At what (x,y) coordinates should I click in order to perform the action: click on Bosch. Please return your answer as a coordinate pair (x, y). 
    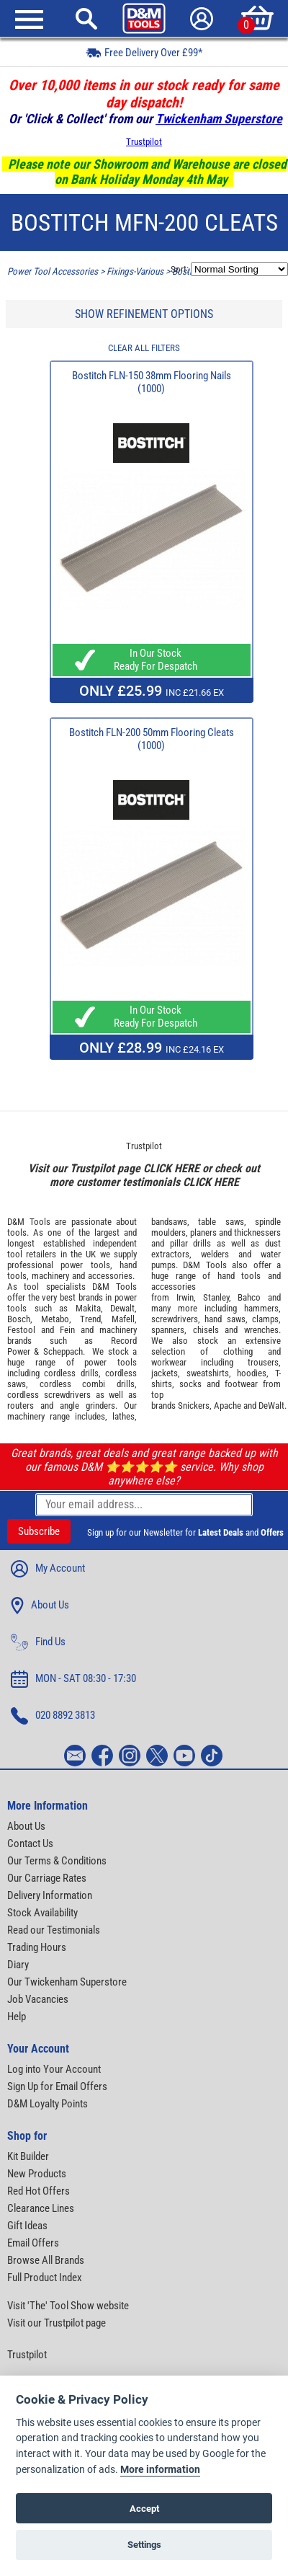
    Looking at the image, I should click on (18, 1319).